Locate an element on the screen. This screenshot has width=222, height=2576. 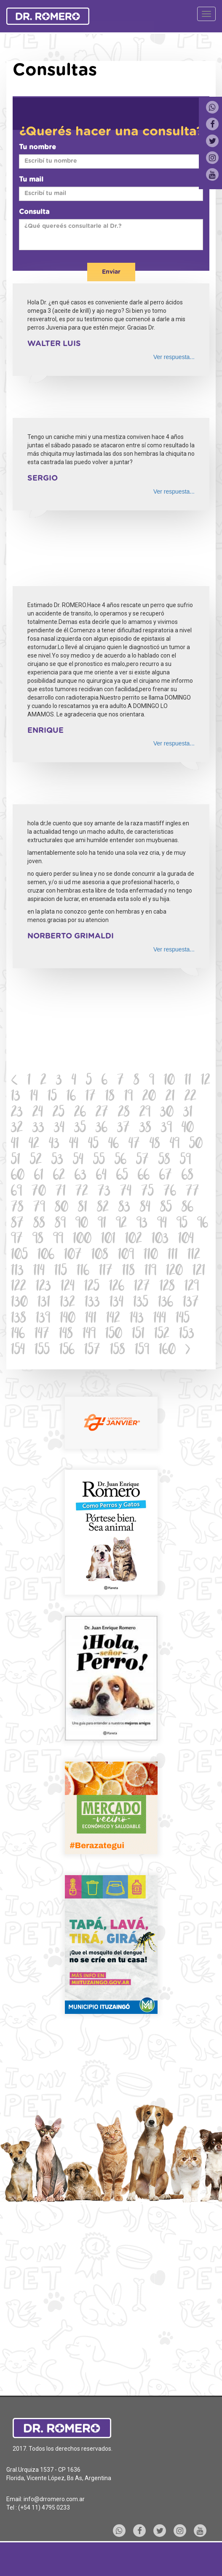
Enviar is located at coordinates (111, 272).